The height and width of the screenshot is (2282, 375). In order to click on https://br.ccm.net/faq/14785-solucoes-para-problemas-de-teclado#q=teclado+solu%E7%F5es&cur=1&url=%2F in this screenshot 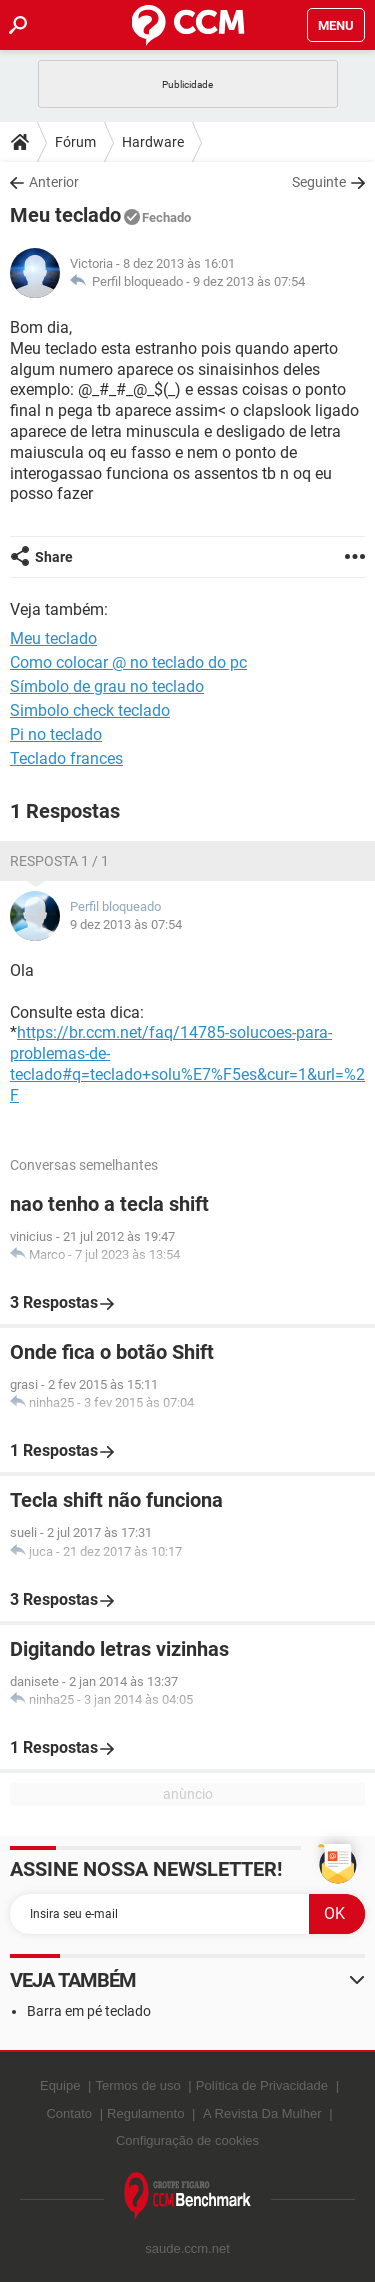, I will do `click(187, 1063)`.